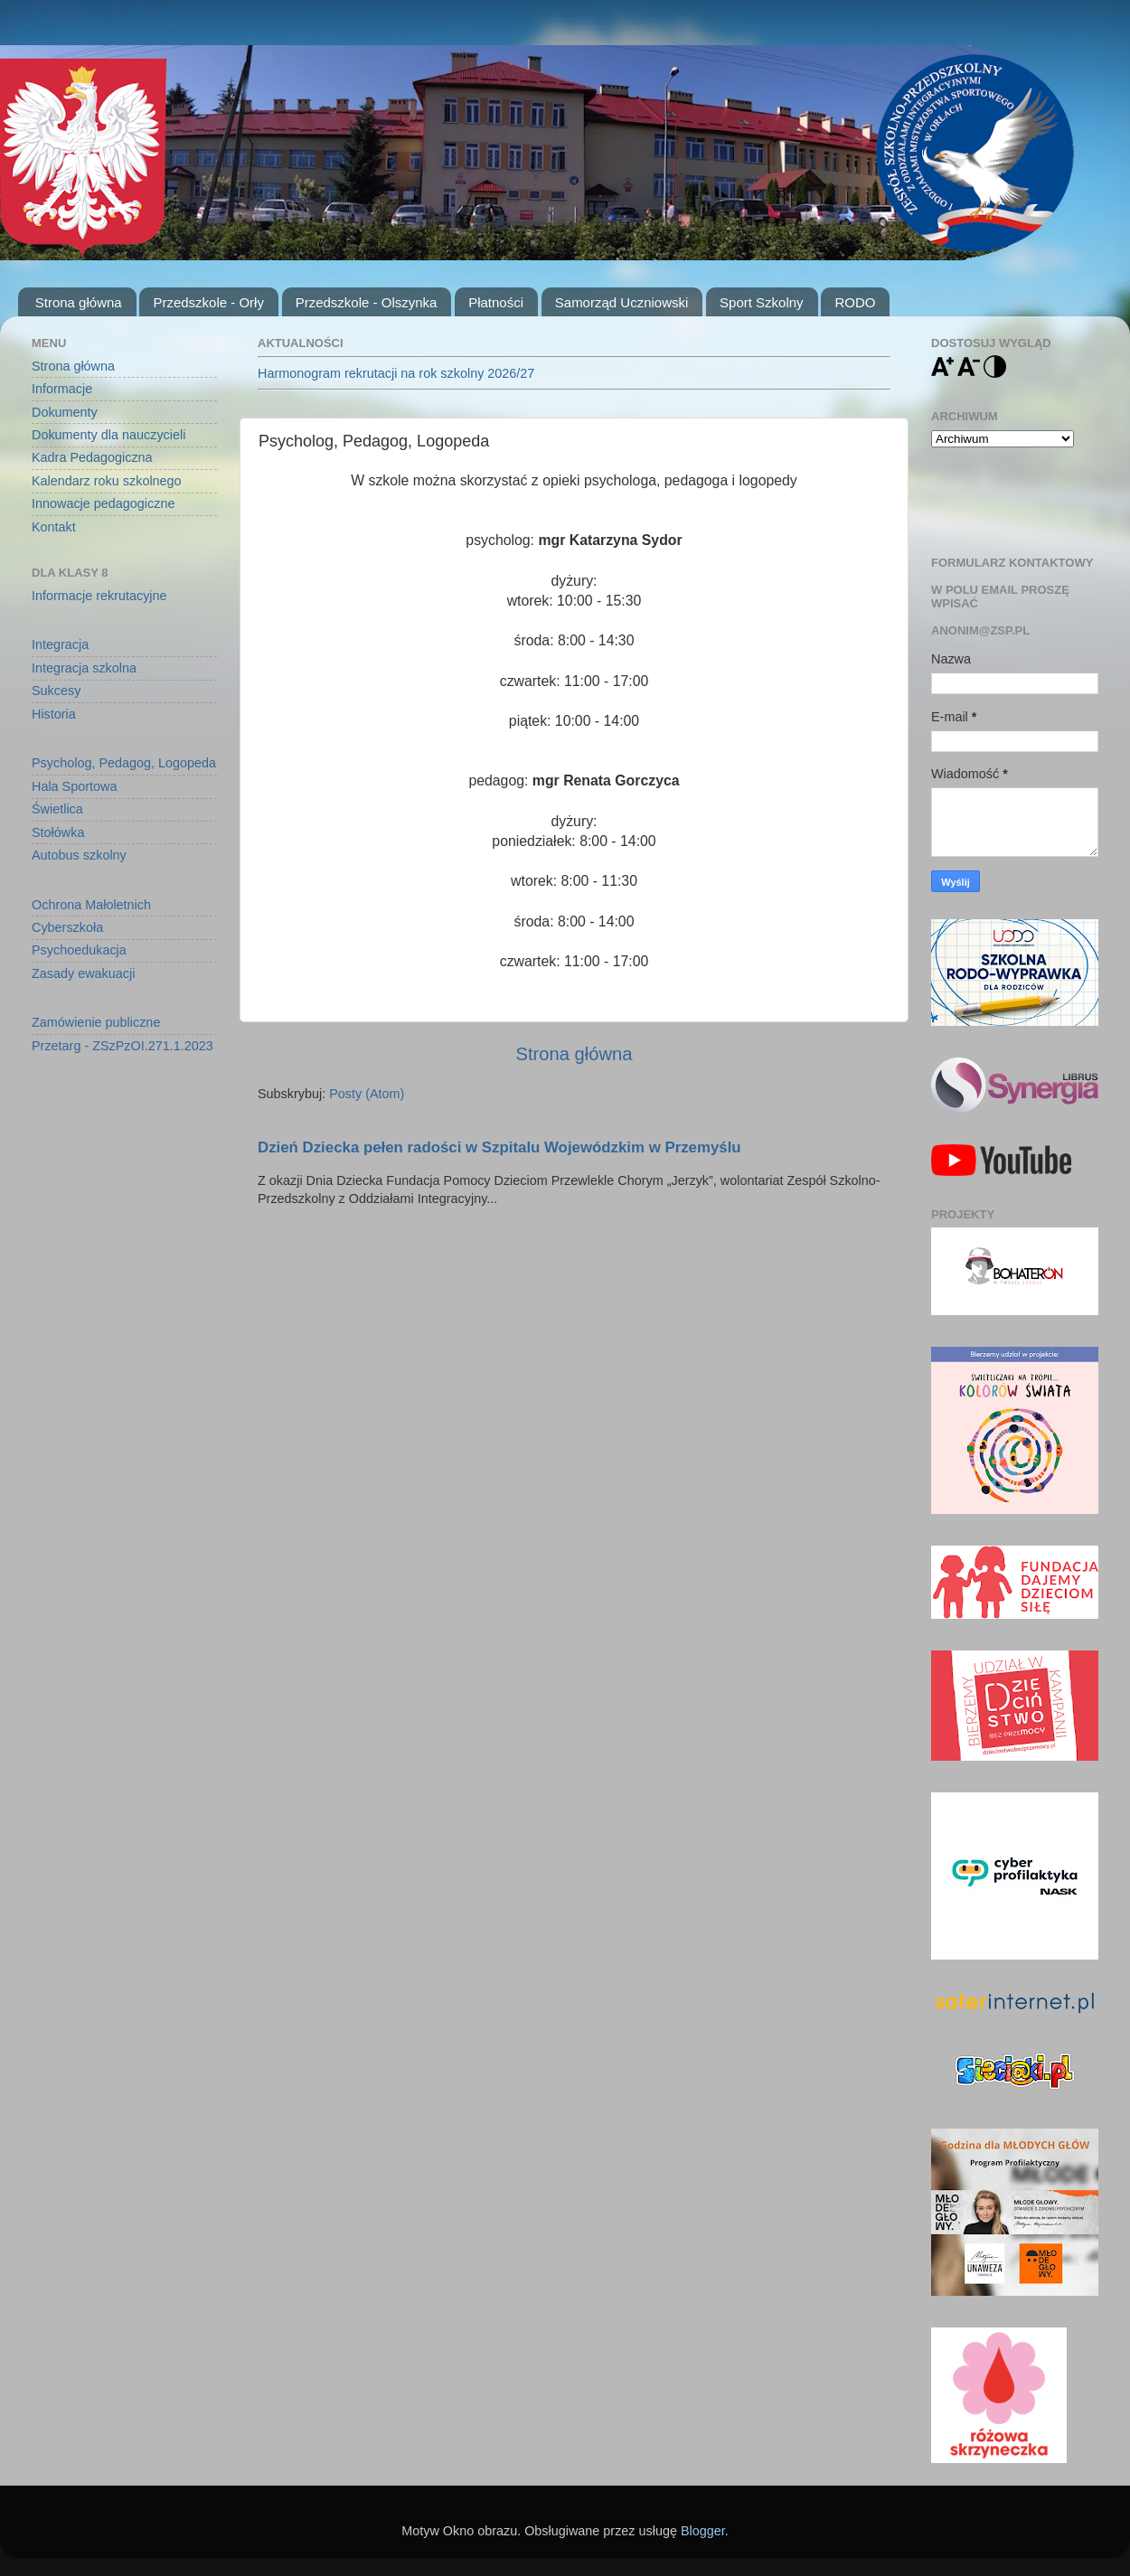 This screenshot has width=1130, height=2576. Describe the element at coordinates (83, 973) in the screenshot. I see `Zasady ewakuacji` at that location.